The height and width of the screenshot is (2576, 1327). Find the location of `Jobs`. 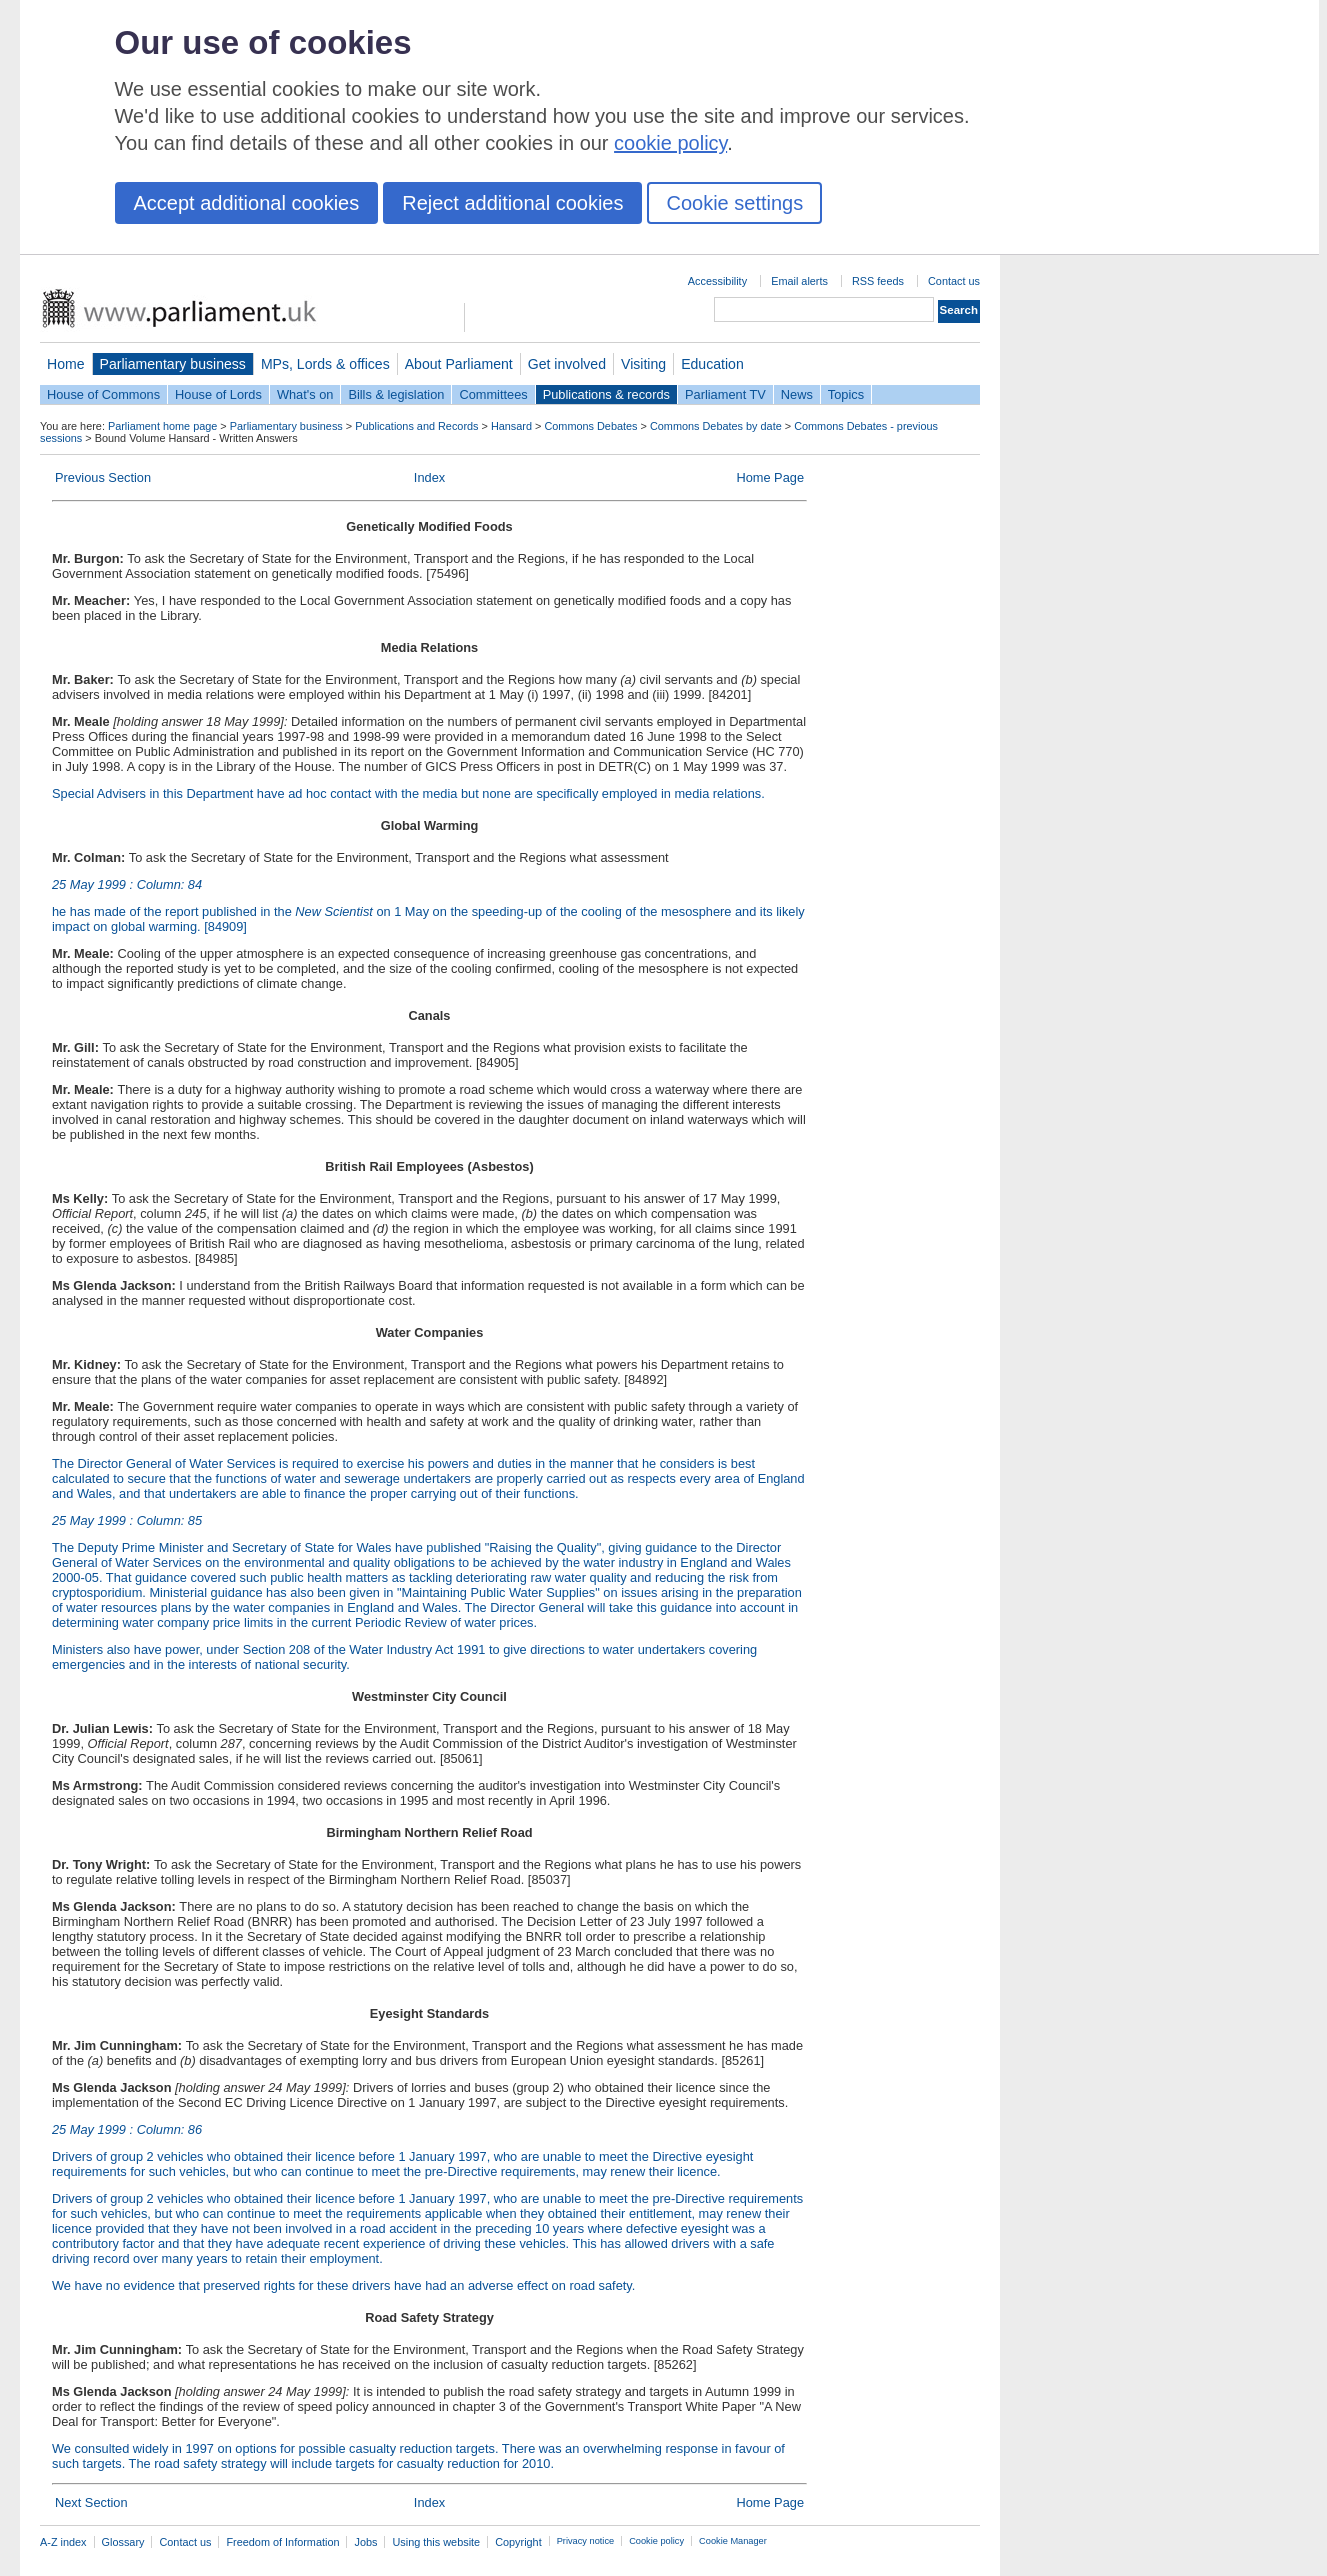

Jobs is located at coordinates (365, 2542).